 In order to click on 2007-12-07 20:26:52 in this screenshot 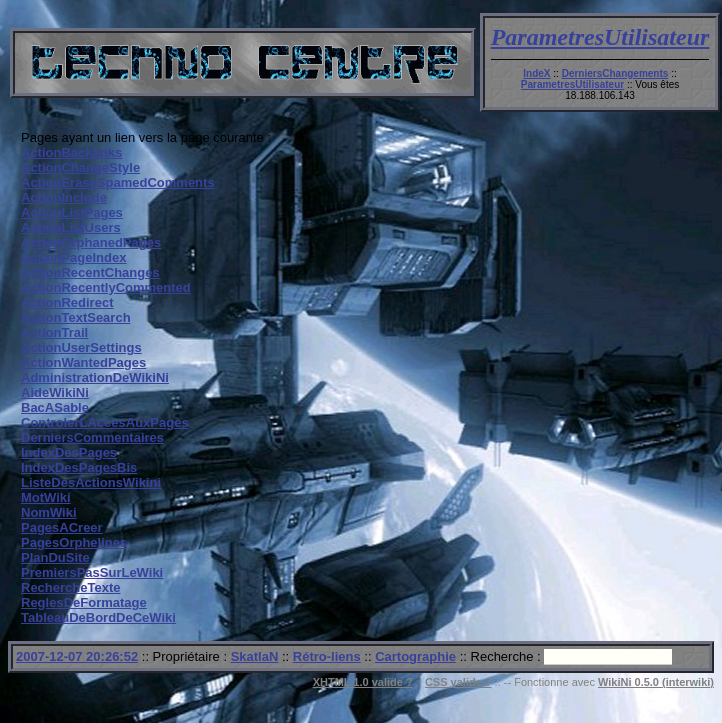, I will do `click(77, 656)`.